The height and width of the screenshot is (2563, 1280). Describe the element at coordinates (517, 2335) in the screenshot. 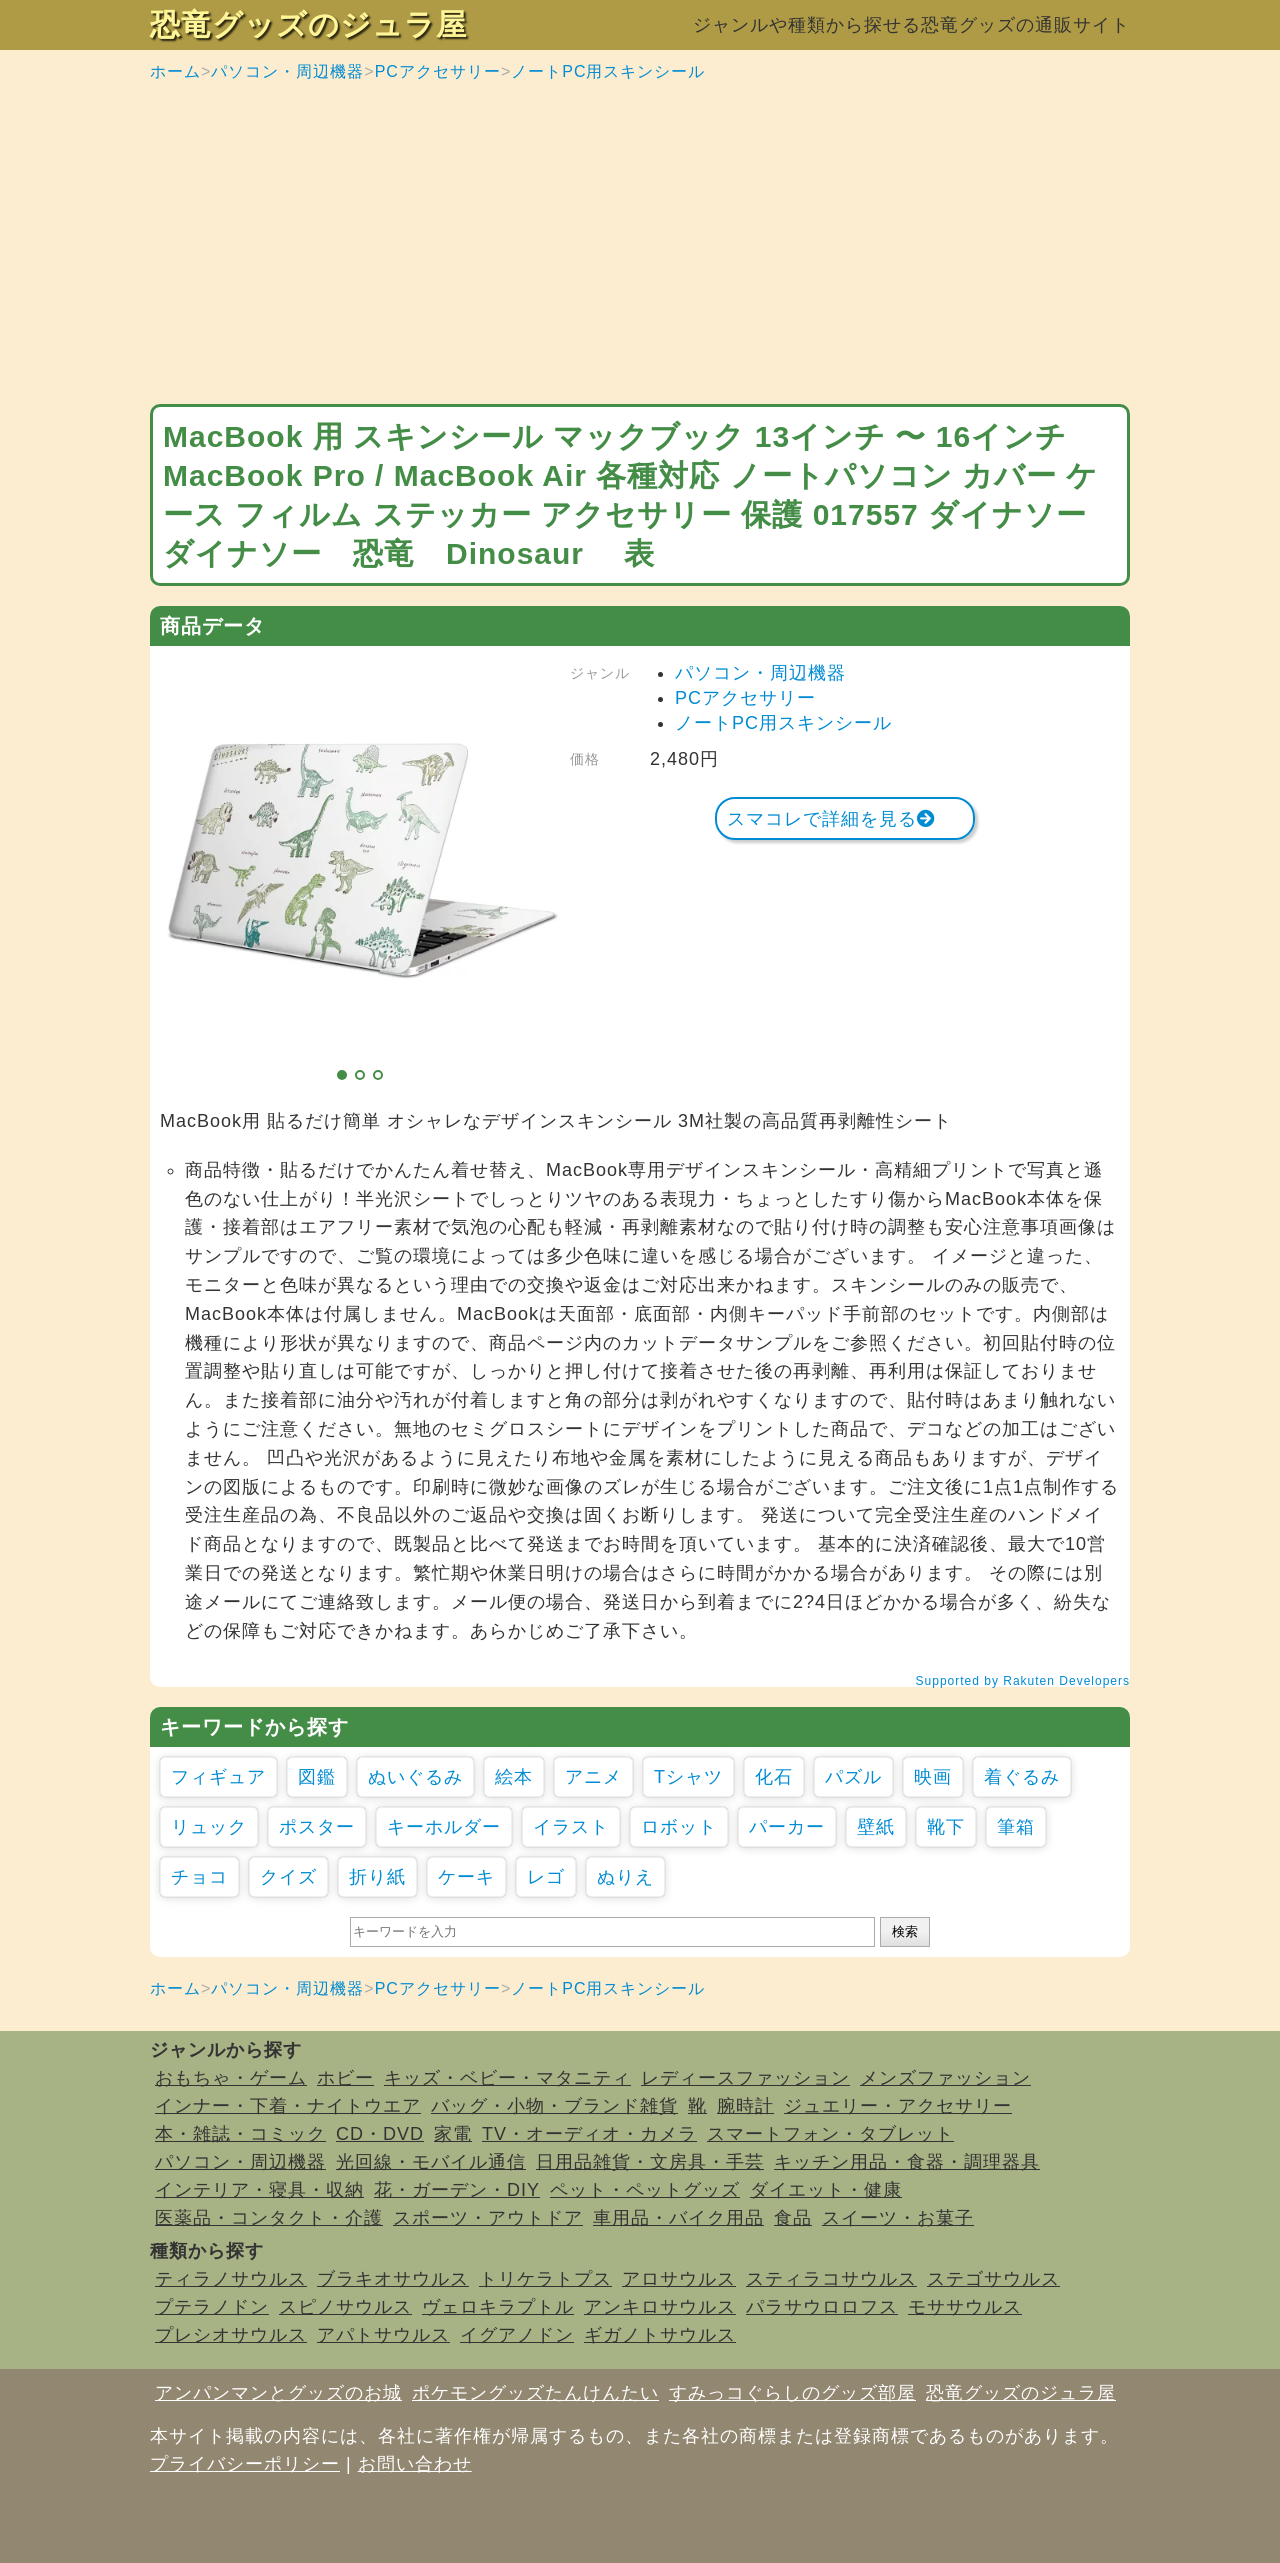

I see `イグアノドン` at that location.